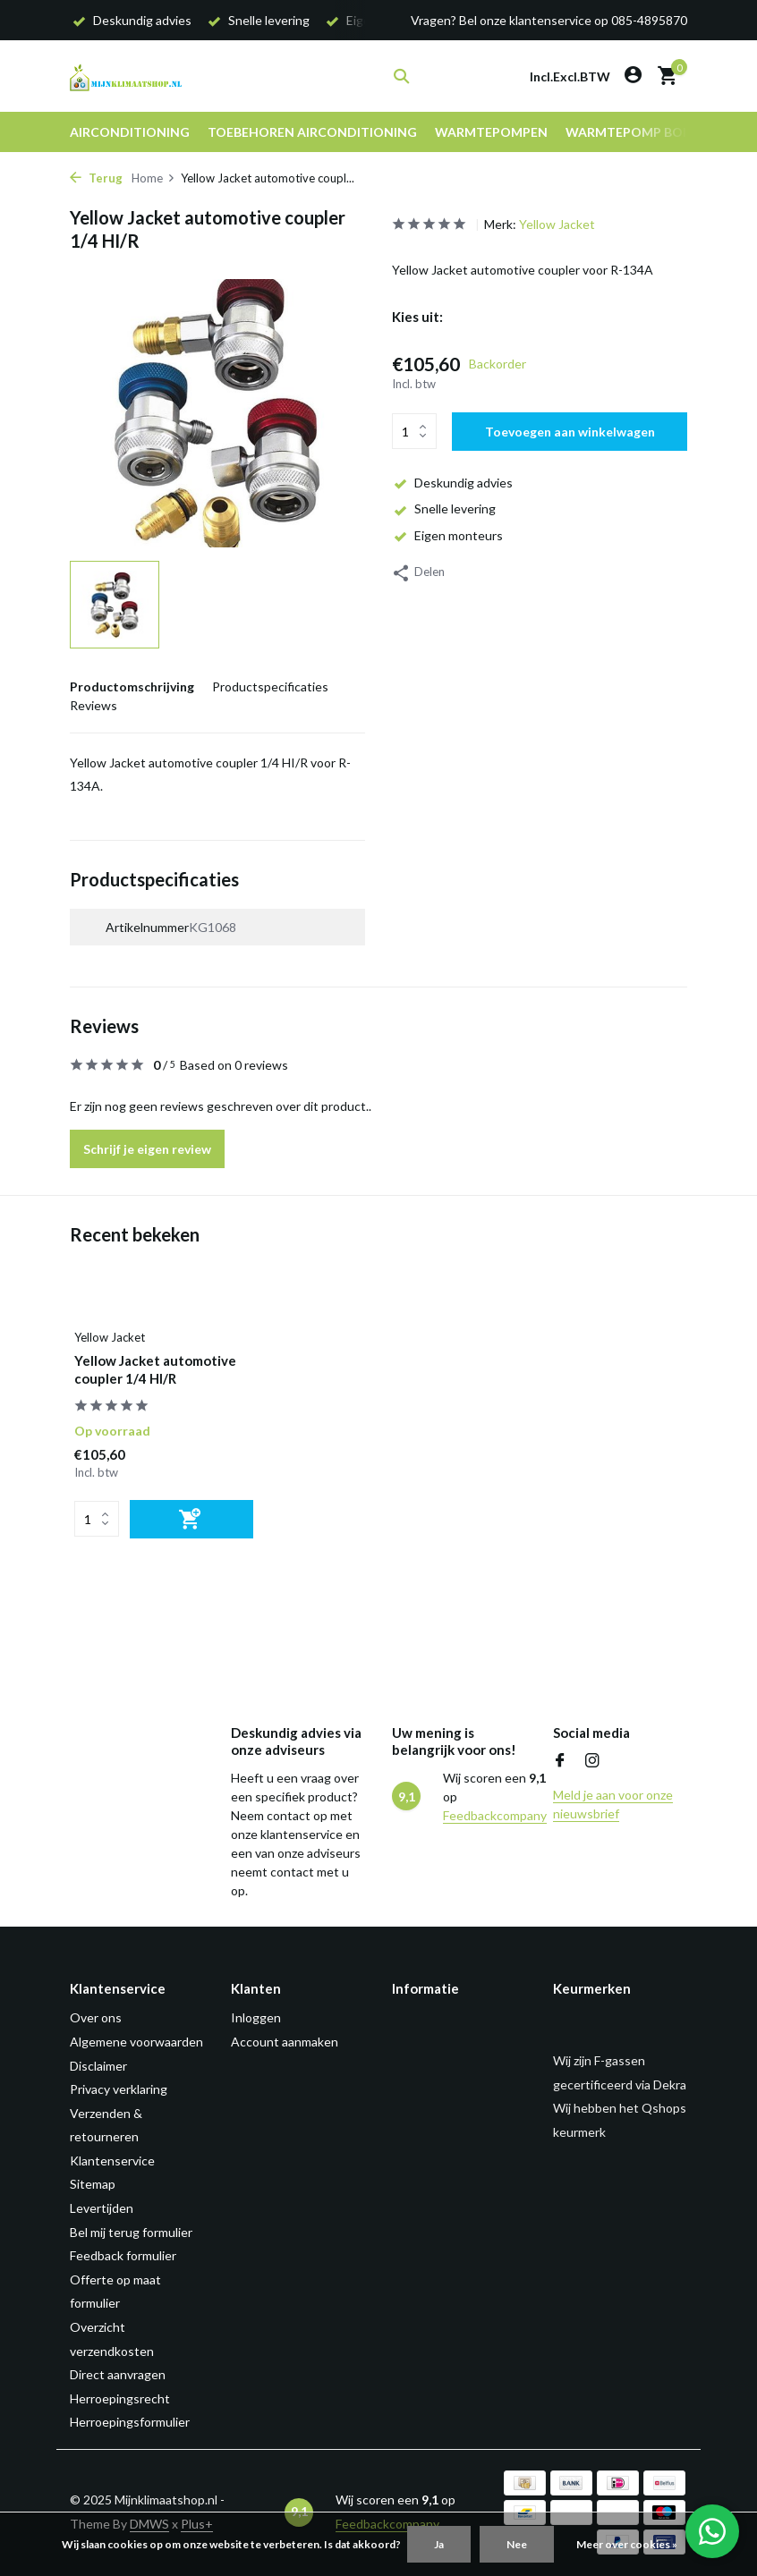  What do you see at coordinates (96, 2017) in the screenshot?
I see `Over ons` at bounding box center [96, 2017].